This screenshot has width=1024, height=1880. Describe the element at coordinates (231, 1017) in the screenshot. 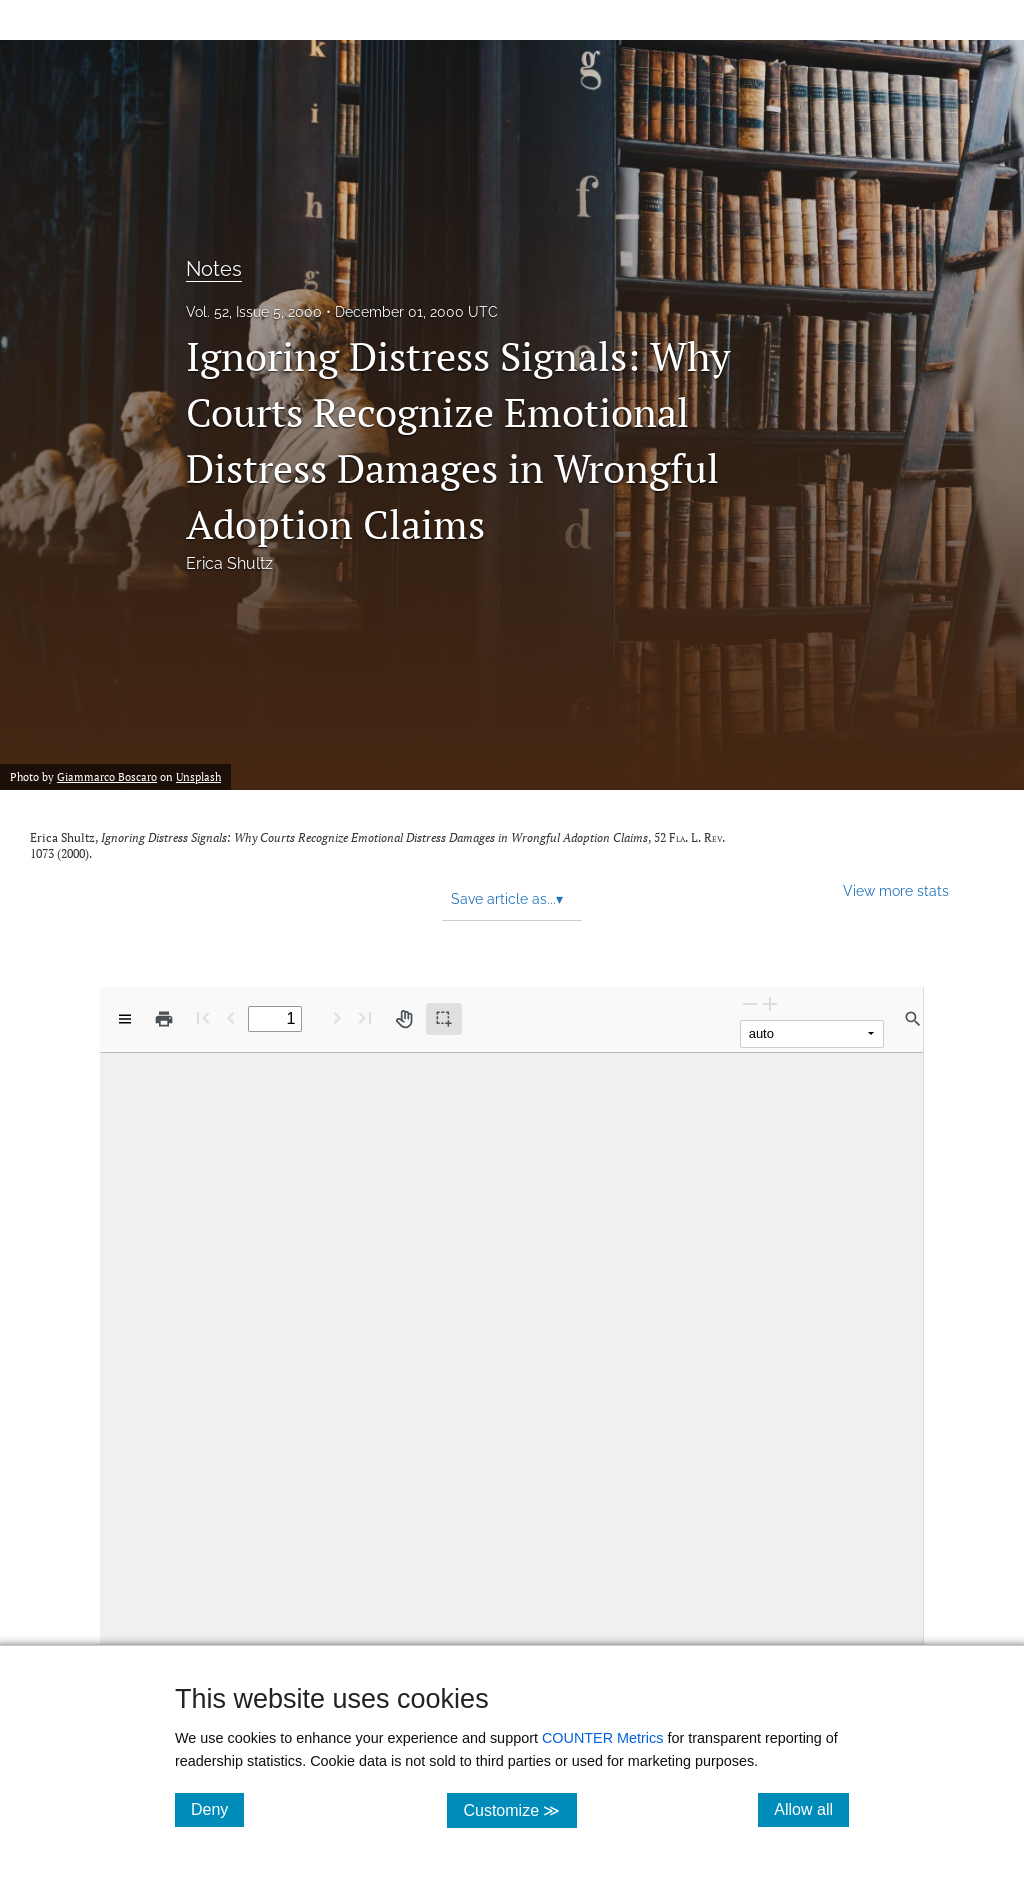

I see `[Previous Page]` at that location.